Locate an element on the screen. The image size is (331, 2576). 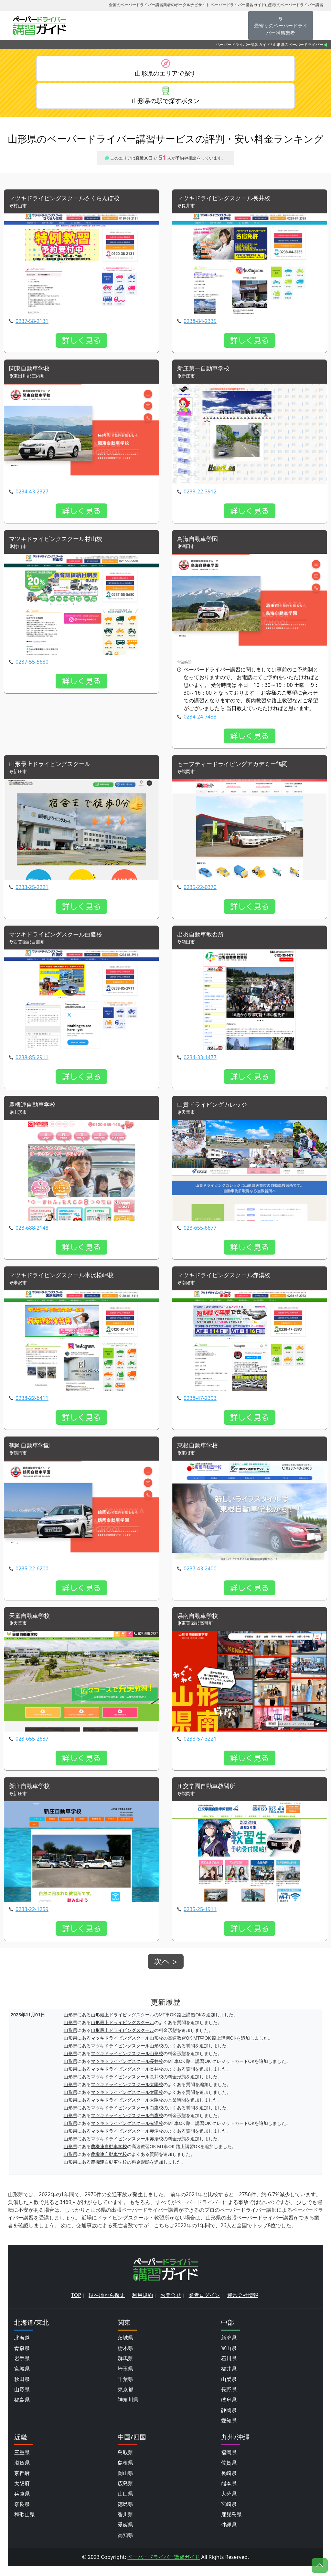
高知県 is located at coordinates (125, 2545).